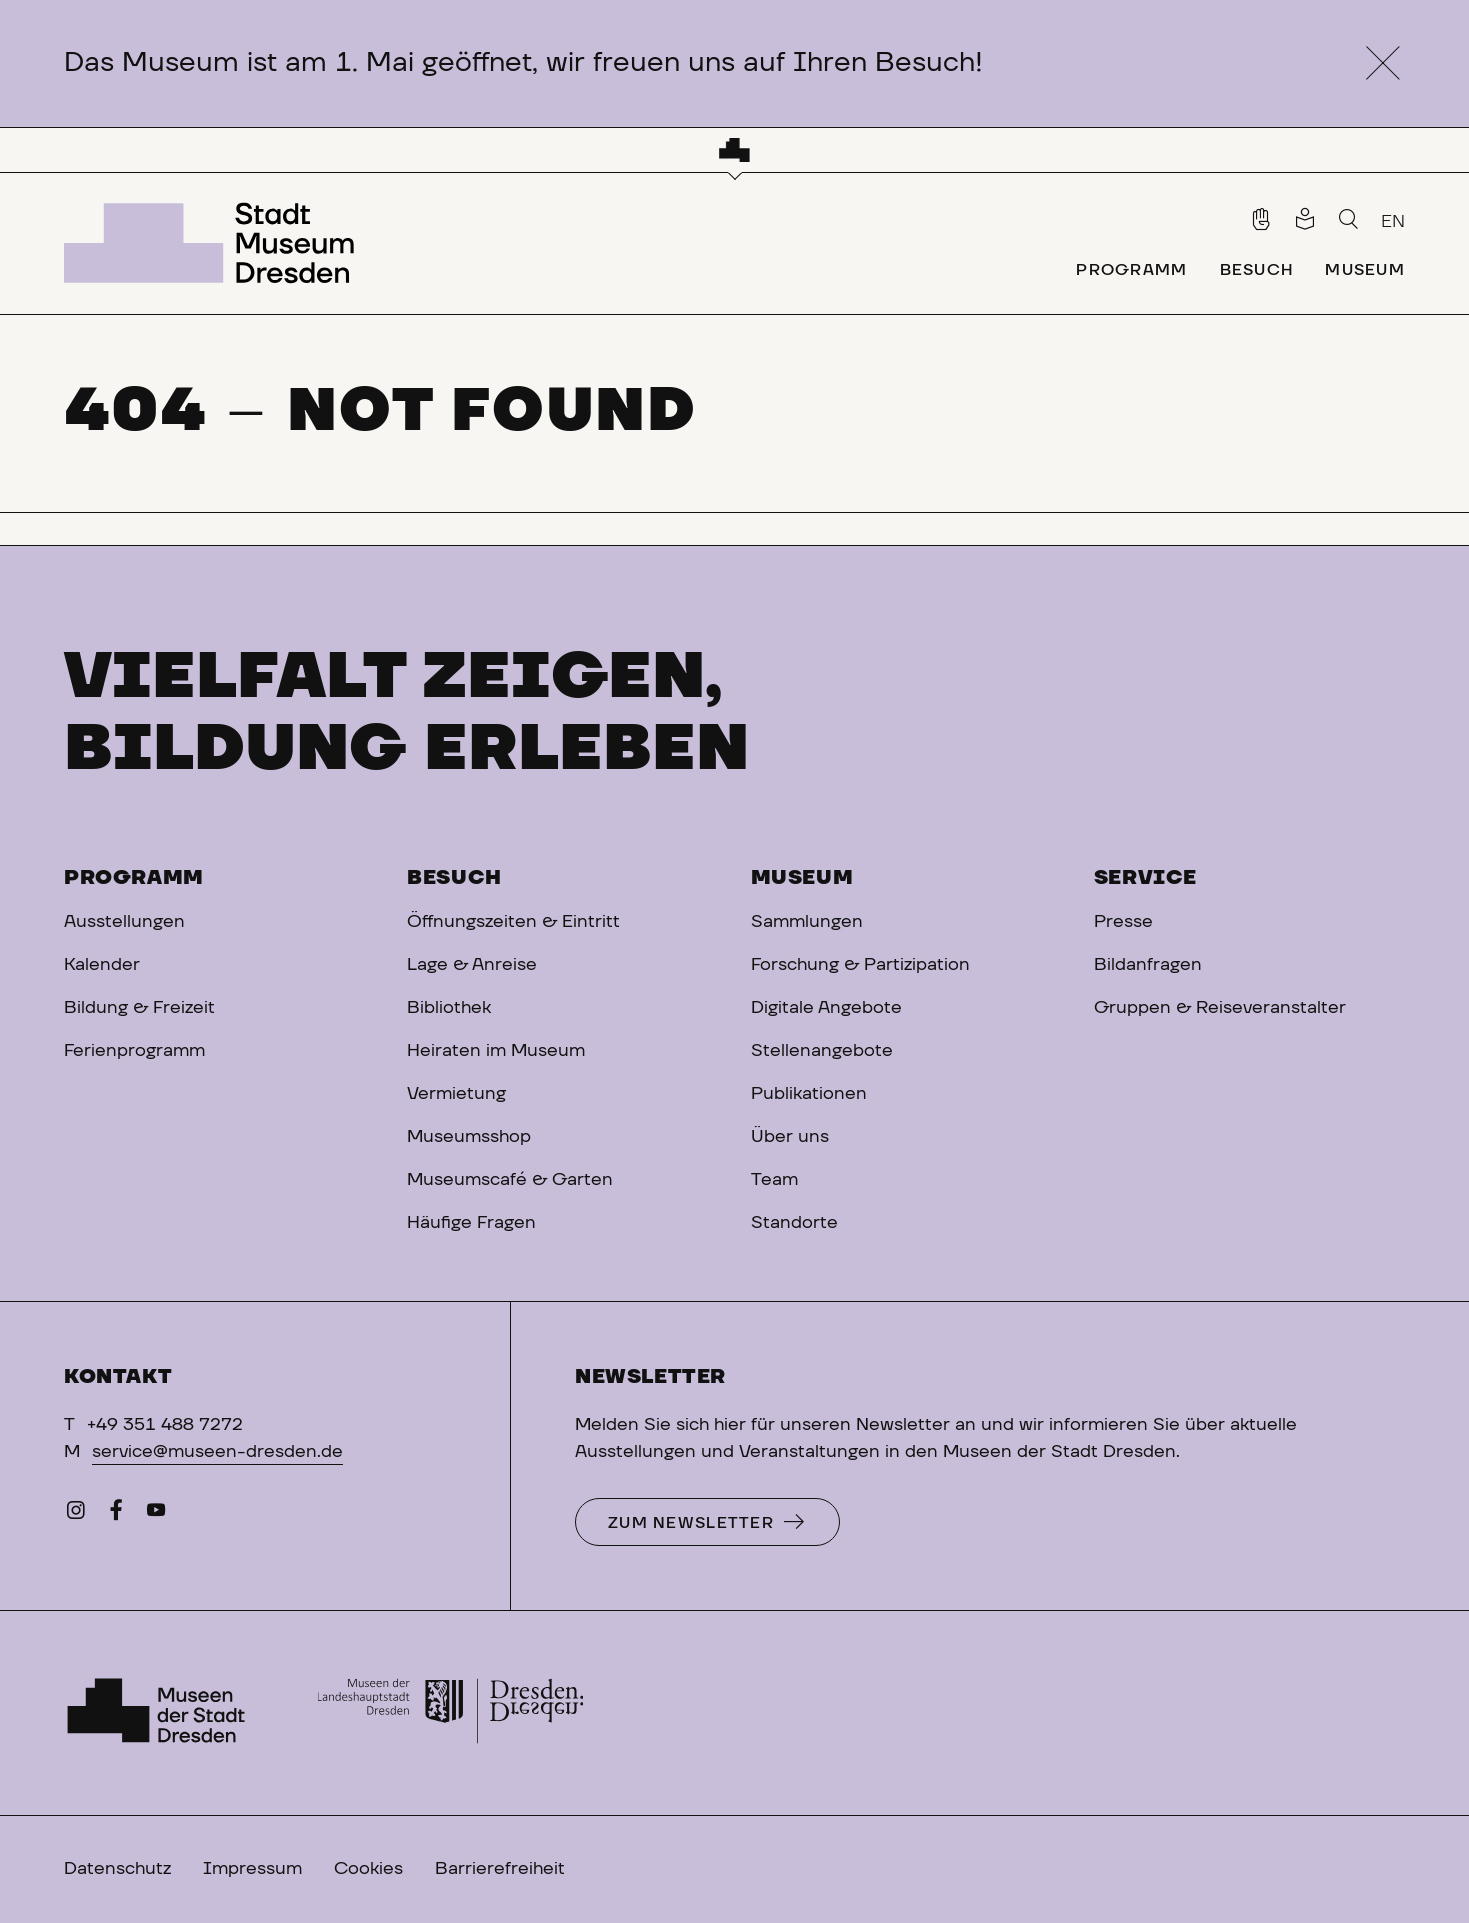 This screenshot has width=1469, height=1923. What do you see at coordinates (472, 965) in the screenshot?
I see `Lage & Anreise` at bounding box center [472, 965].